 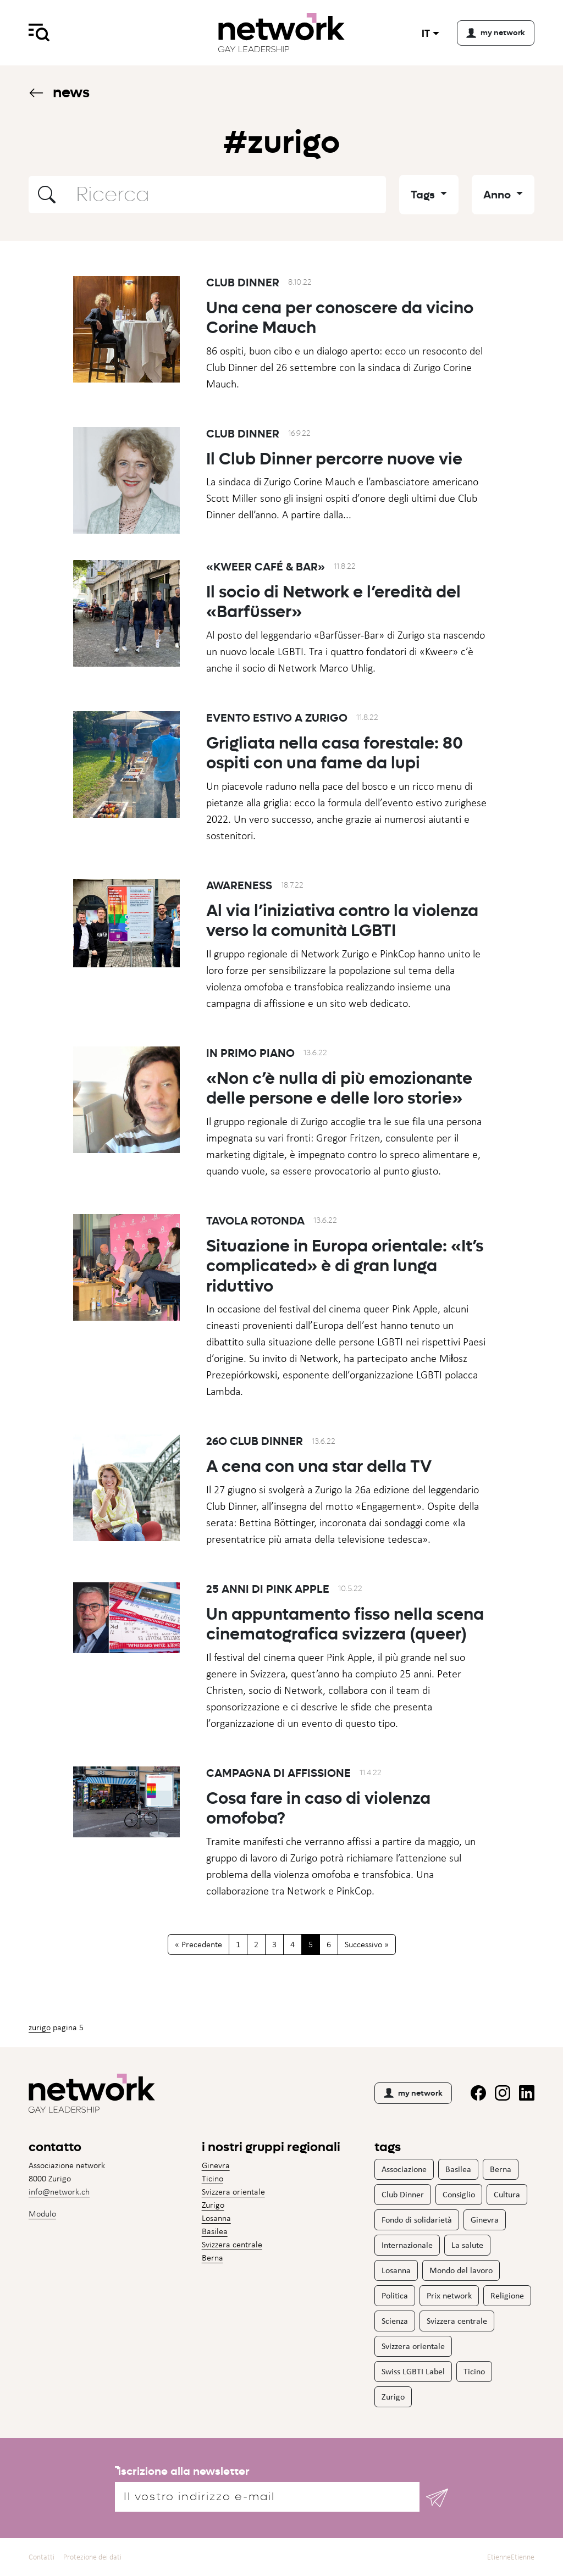 What do you see at coordinates (319, 1472) in the screenshot?
I see `A cena con una star della TV` at bounding box center [319, 1472].